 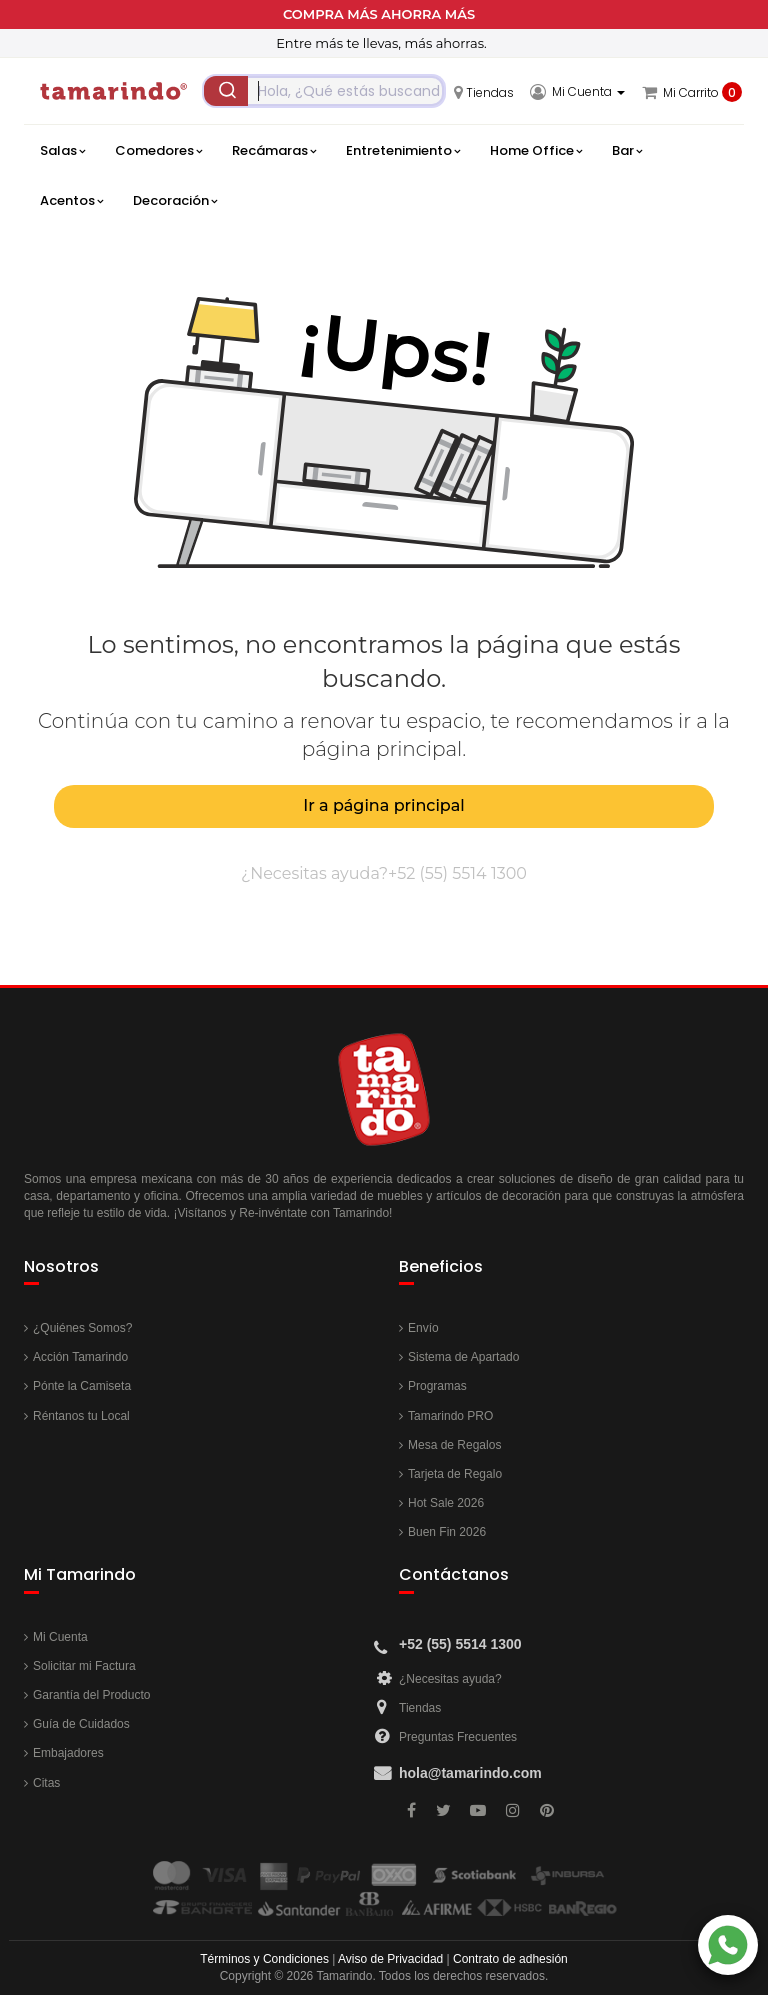 What do you see at coordinates (450, 1416) in the screenshot?
I see `Tamarindo PRO` at bounding box center [450, 1416].